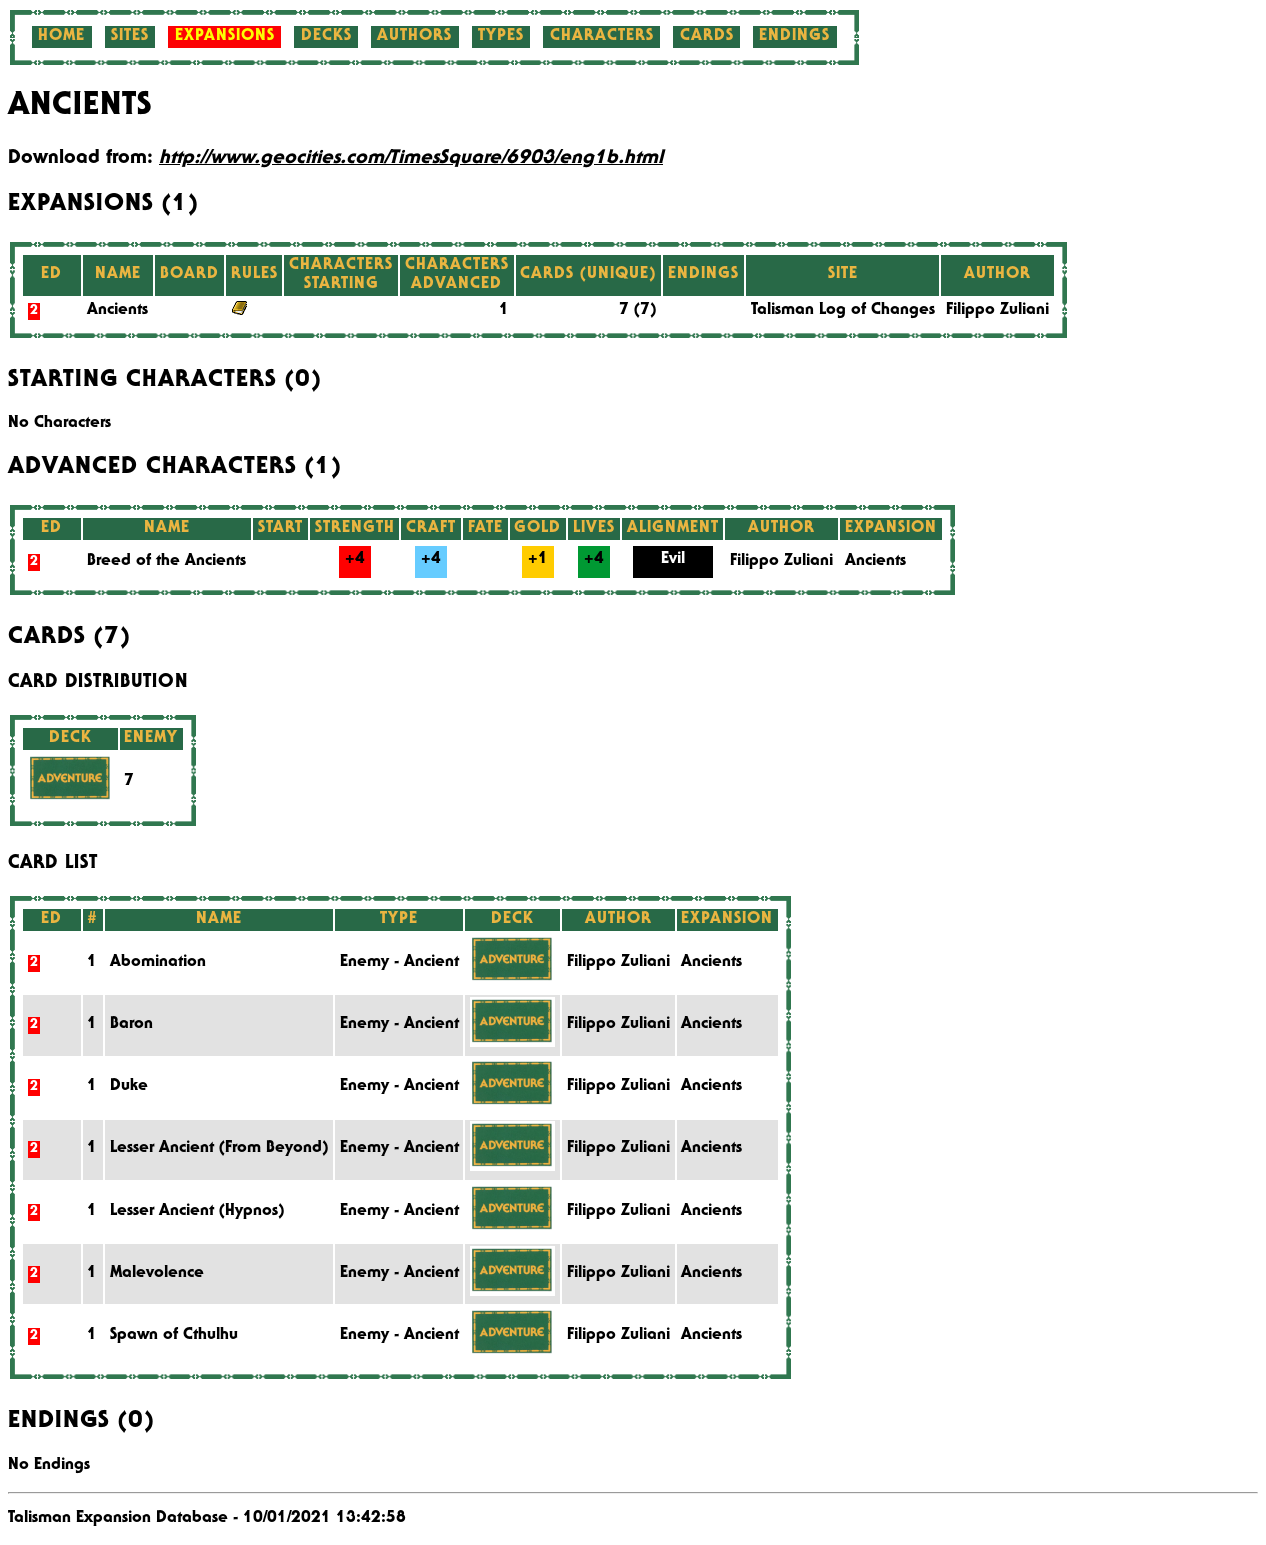 The width and height of the screenshot is (1266, 1545). Describe the element at coordinates (794, 37) in the screenshot. I see `Endings` at that location.